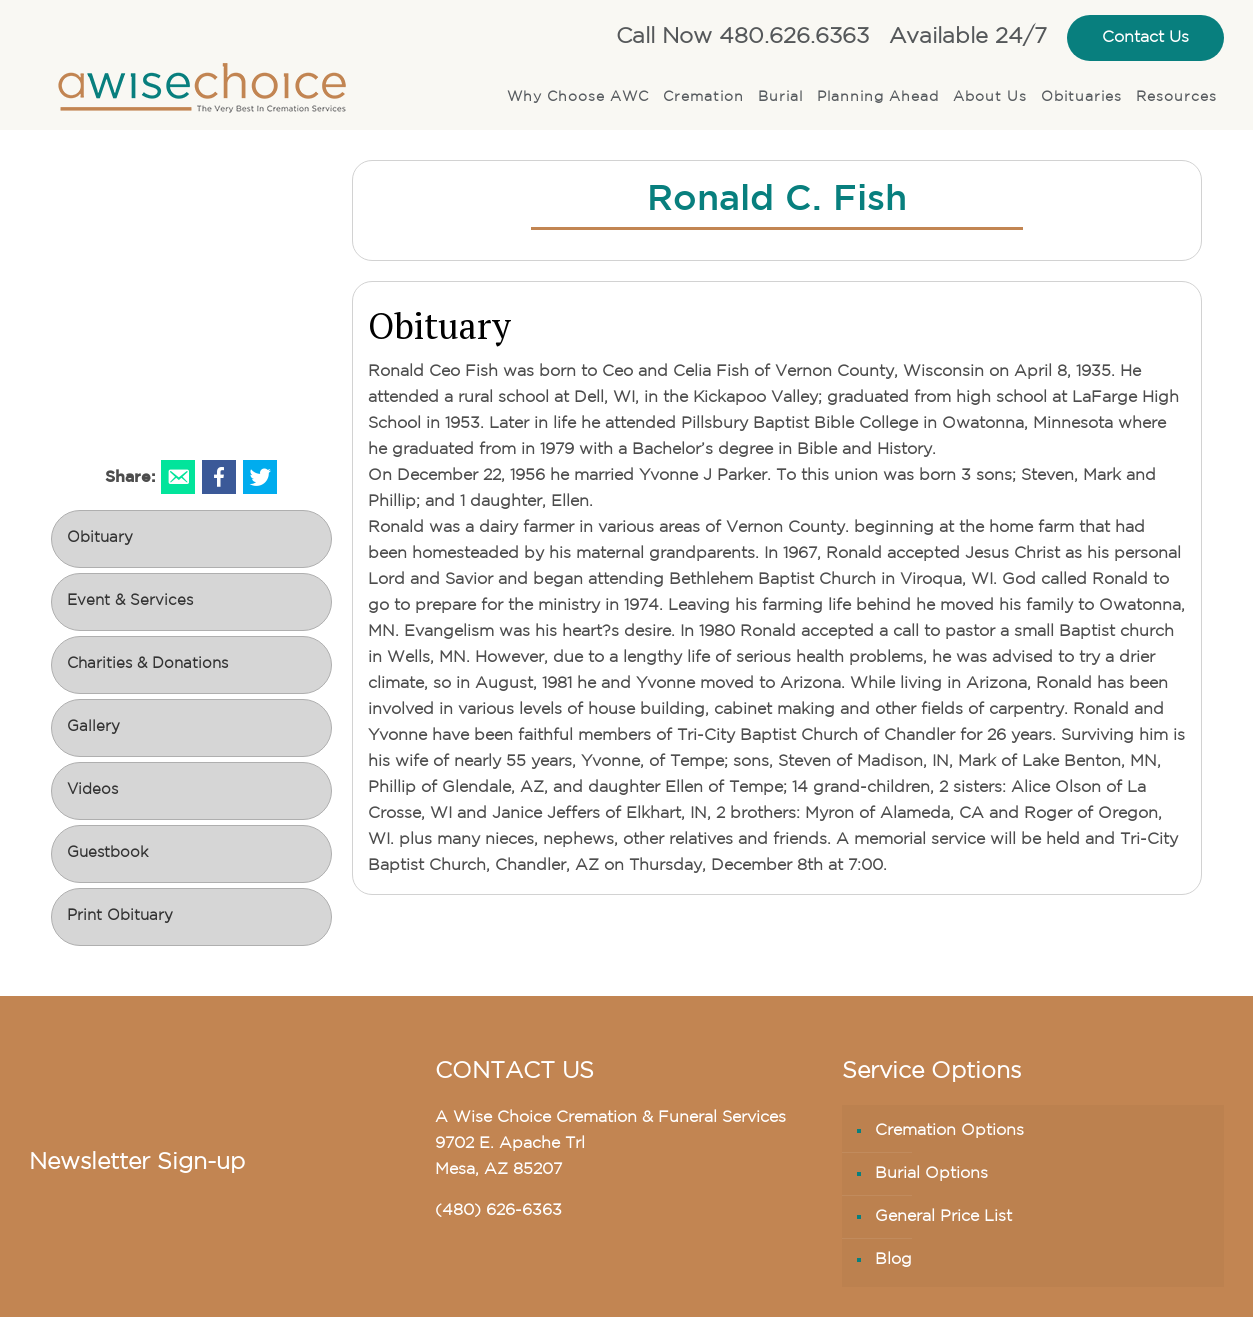  What do you see at coordinates (931, 1174) in the screenshot?
I see `Burial Options` at bounding box center [931, 1174].